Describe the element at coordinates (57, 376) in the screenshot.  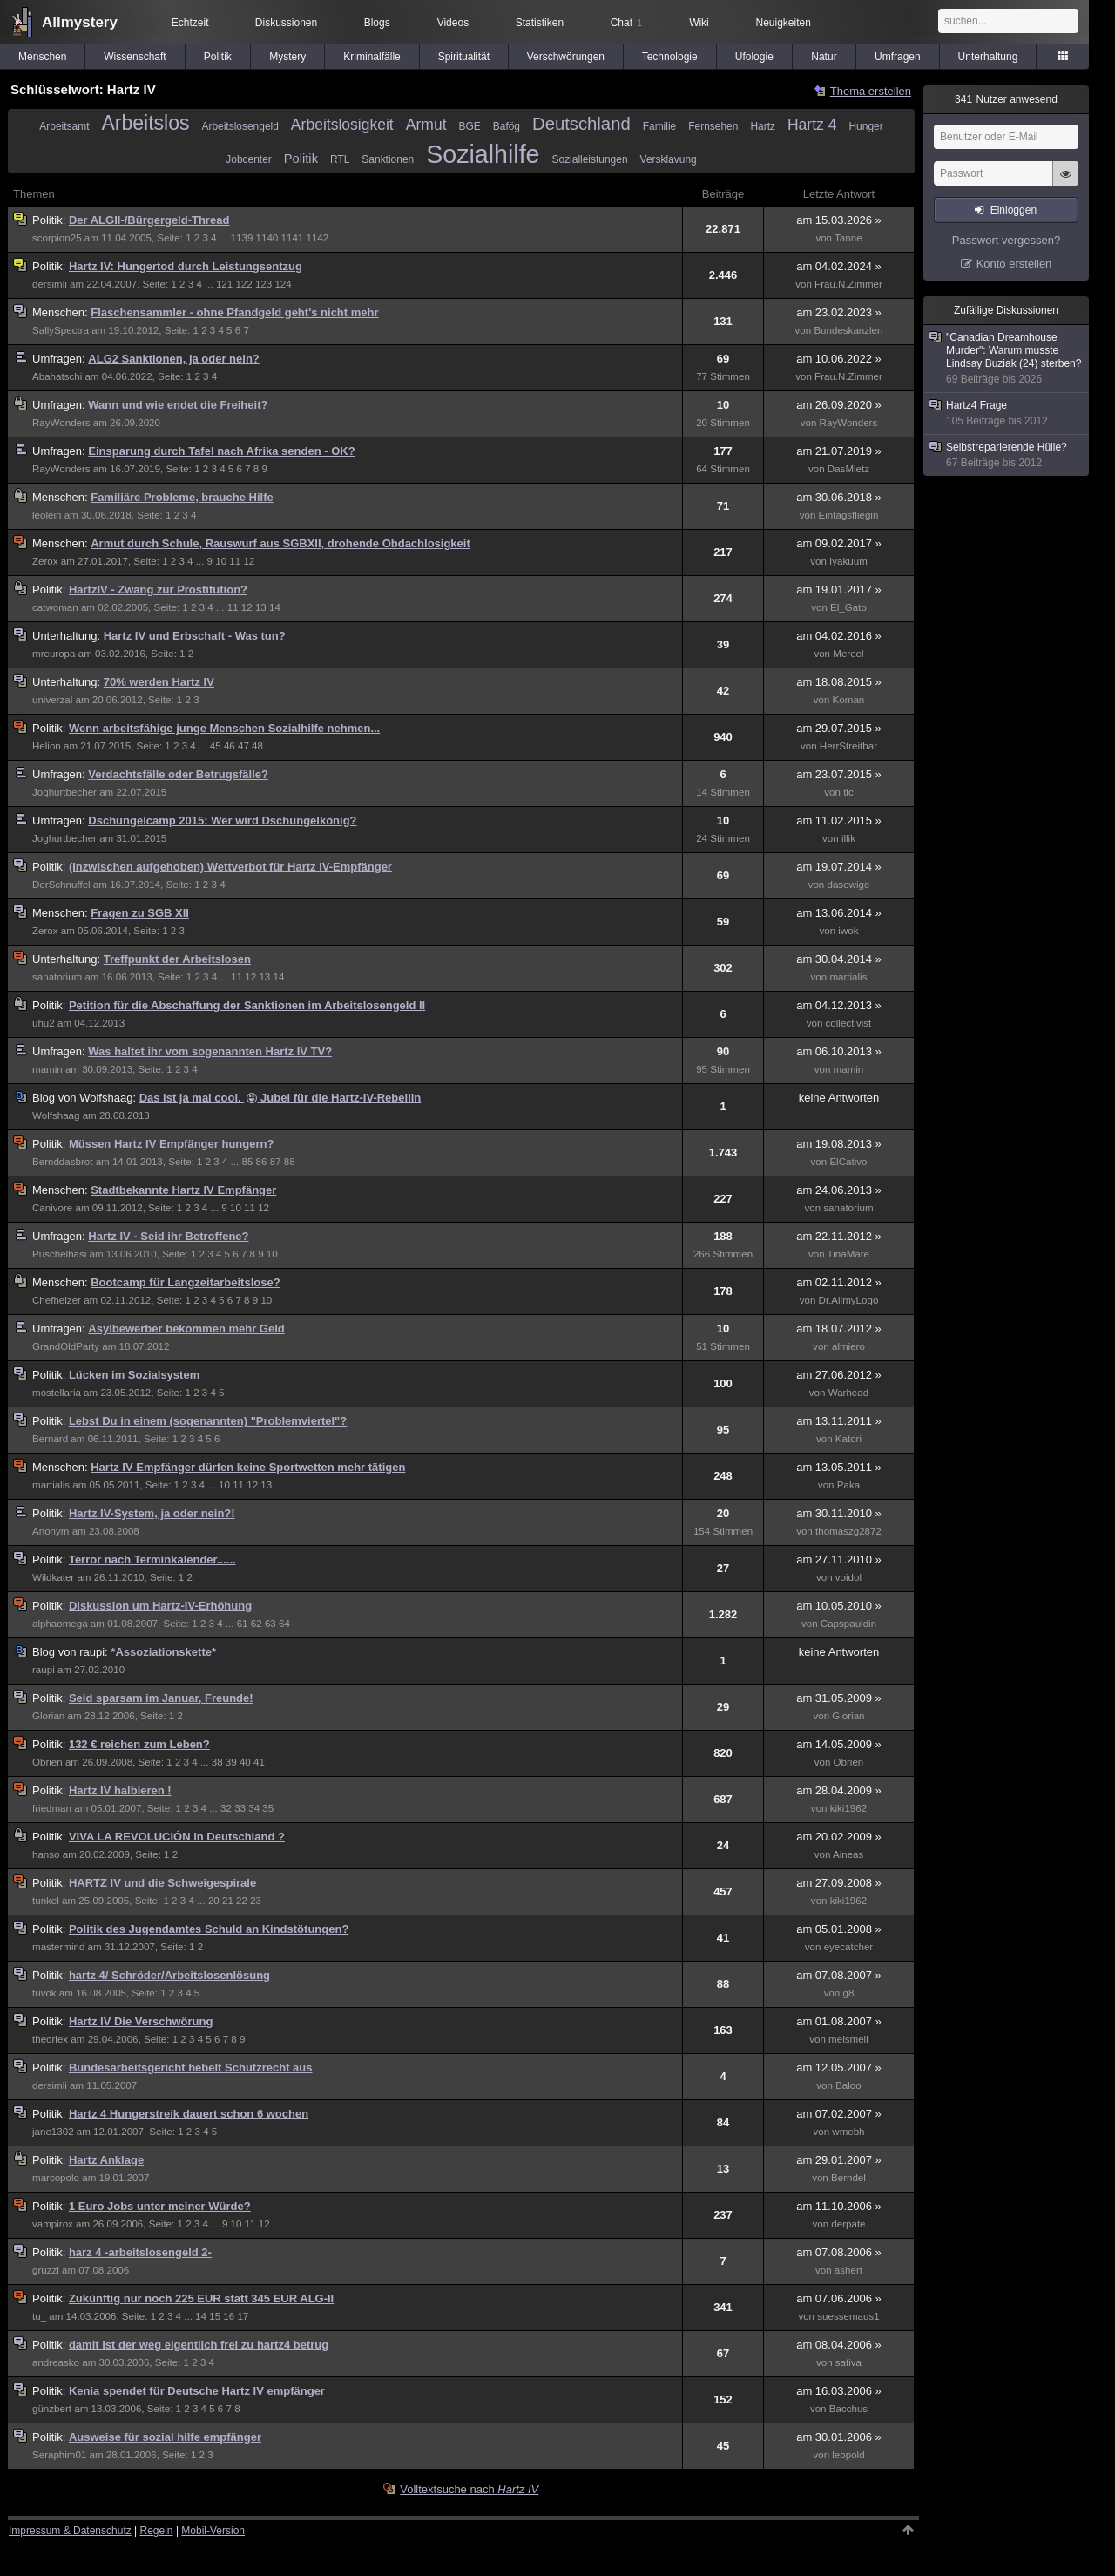
I see `Abahatschi` at that location.